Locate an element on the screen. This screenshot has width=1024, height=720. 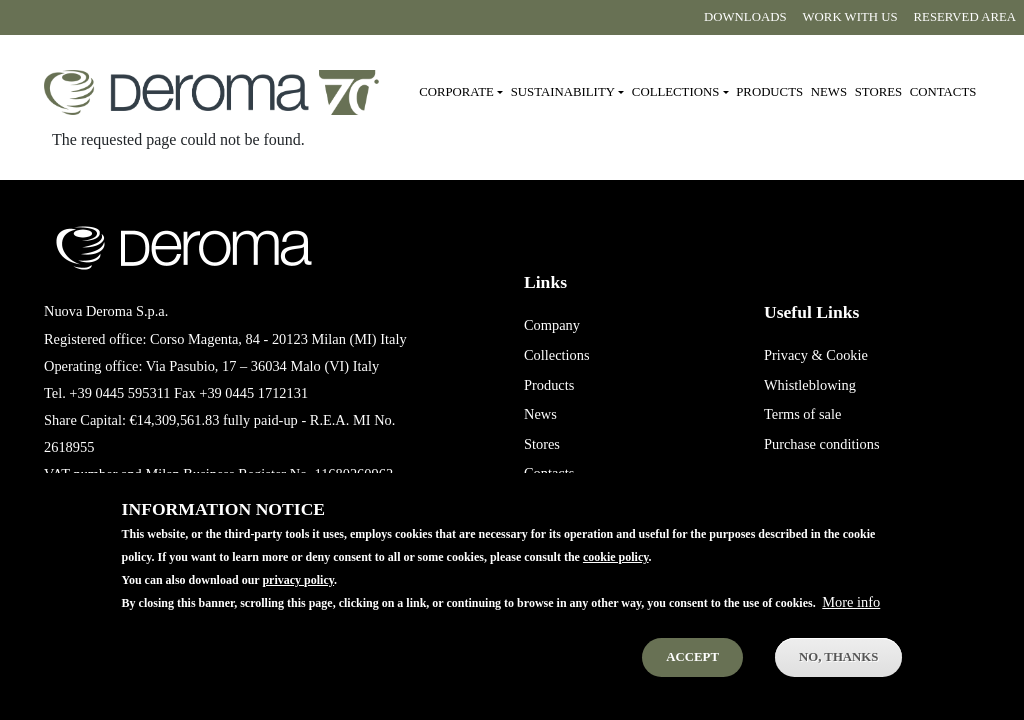
Collections [button] is located at coordinates (675, 92).